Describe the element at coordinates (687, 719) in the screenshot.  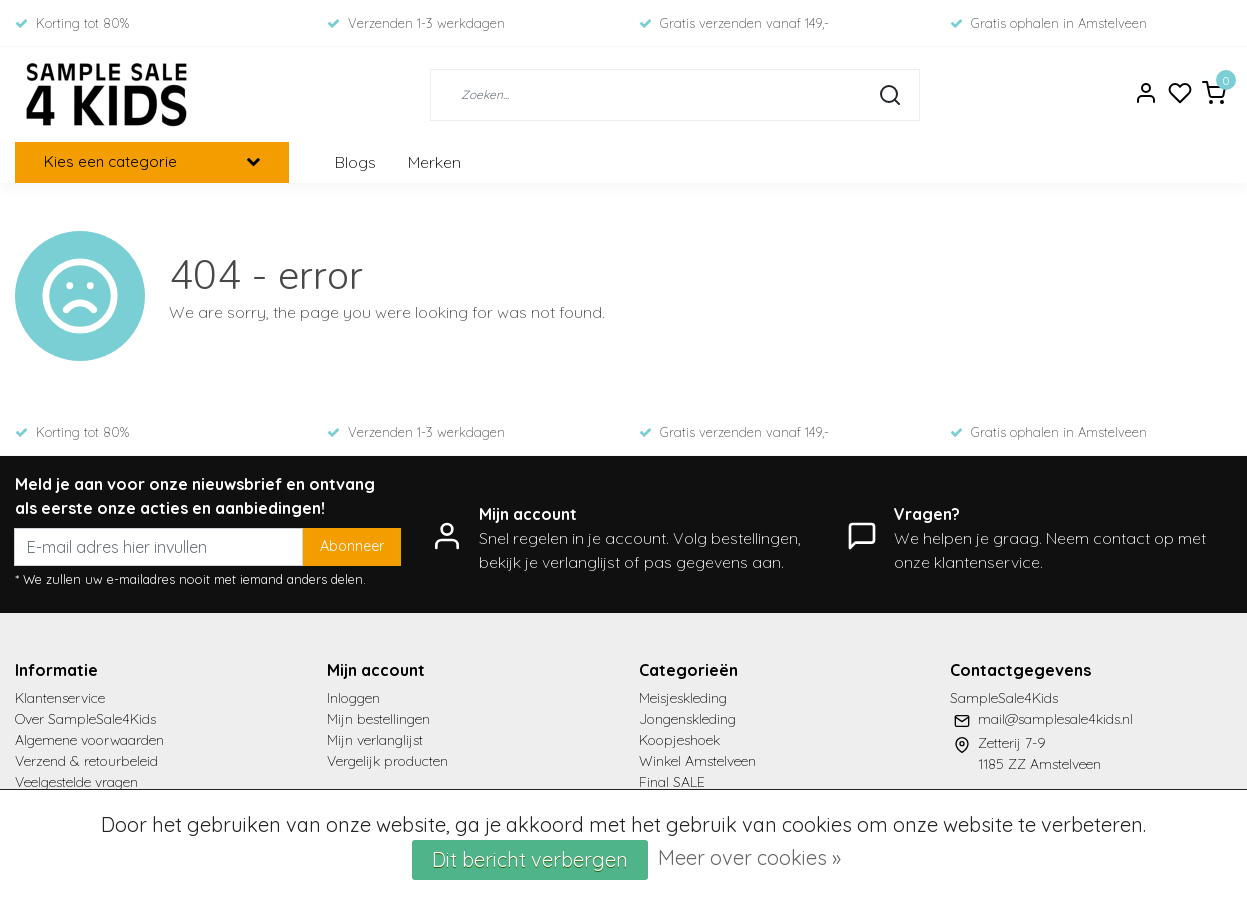
I see `Jongenskleding` at that location.